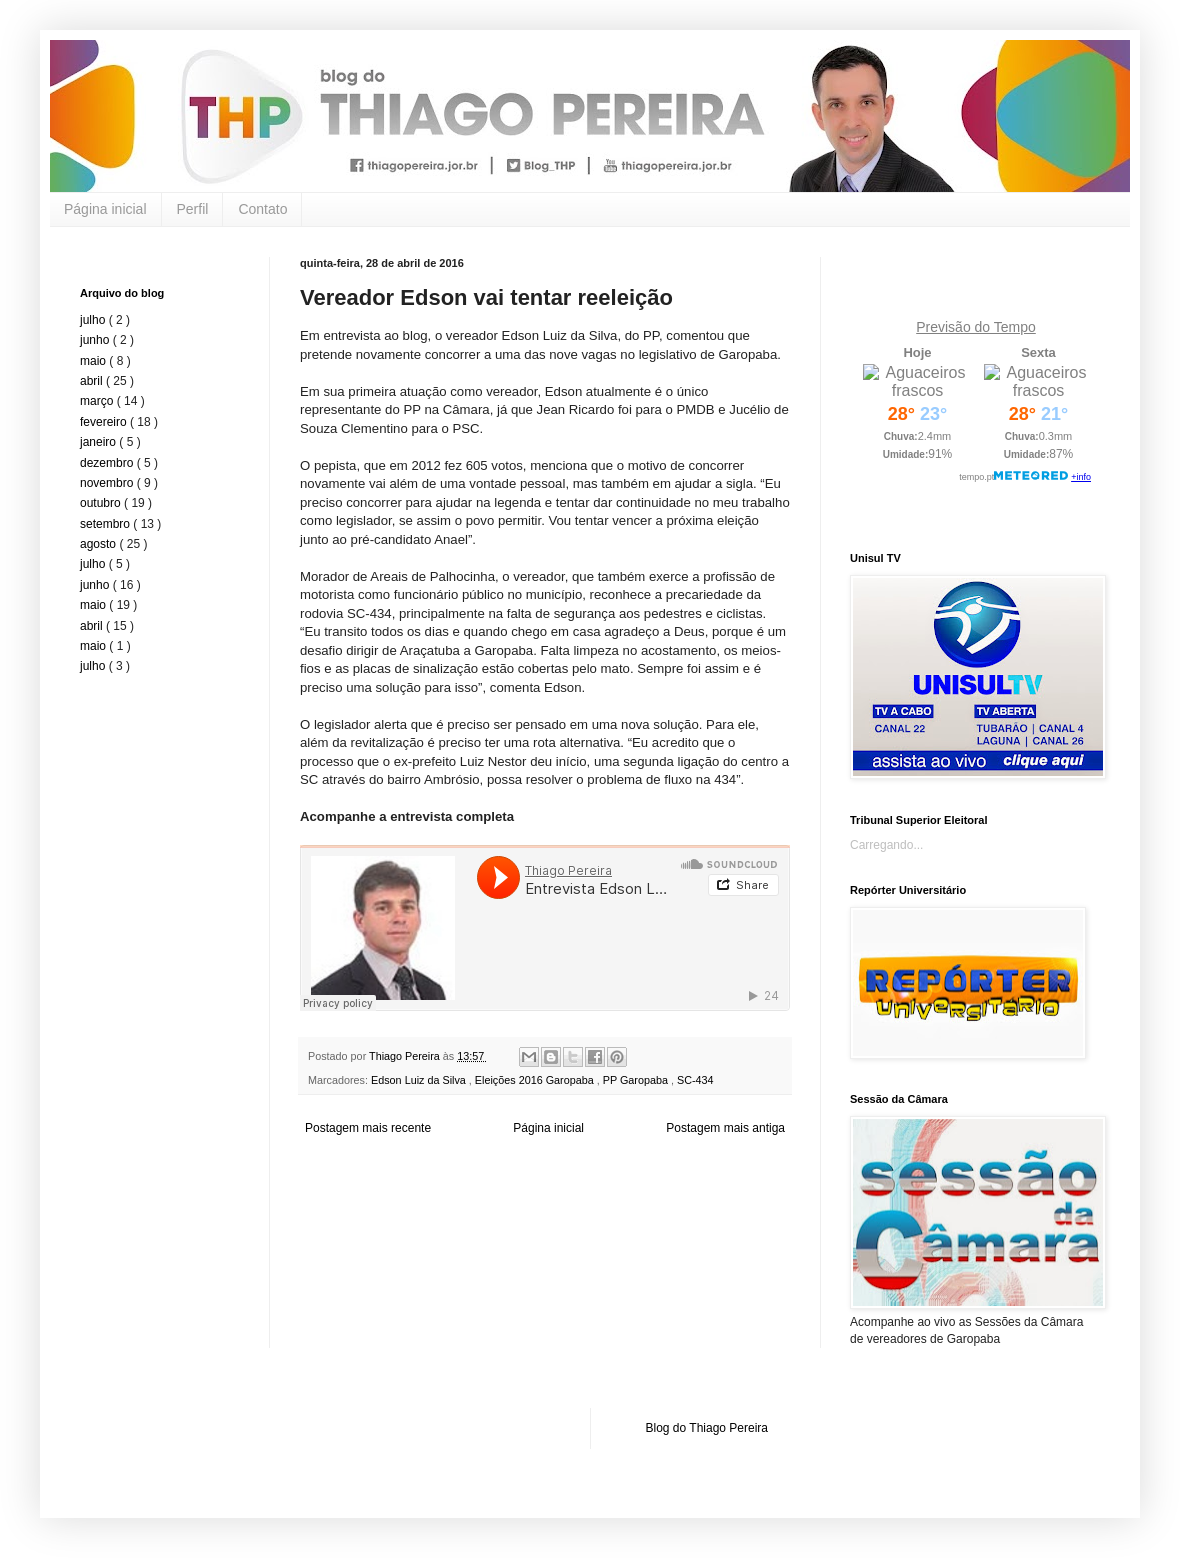 The image size is (1180, 1559). I want to click on junho, so click(96, 340).